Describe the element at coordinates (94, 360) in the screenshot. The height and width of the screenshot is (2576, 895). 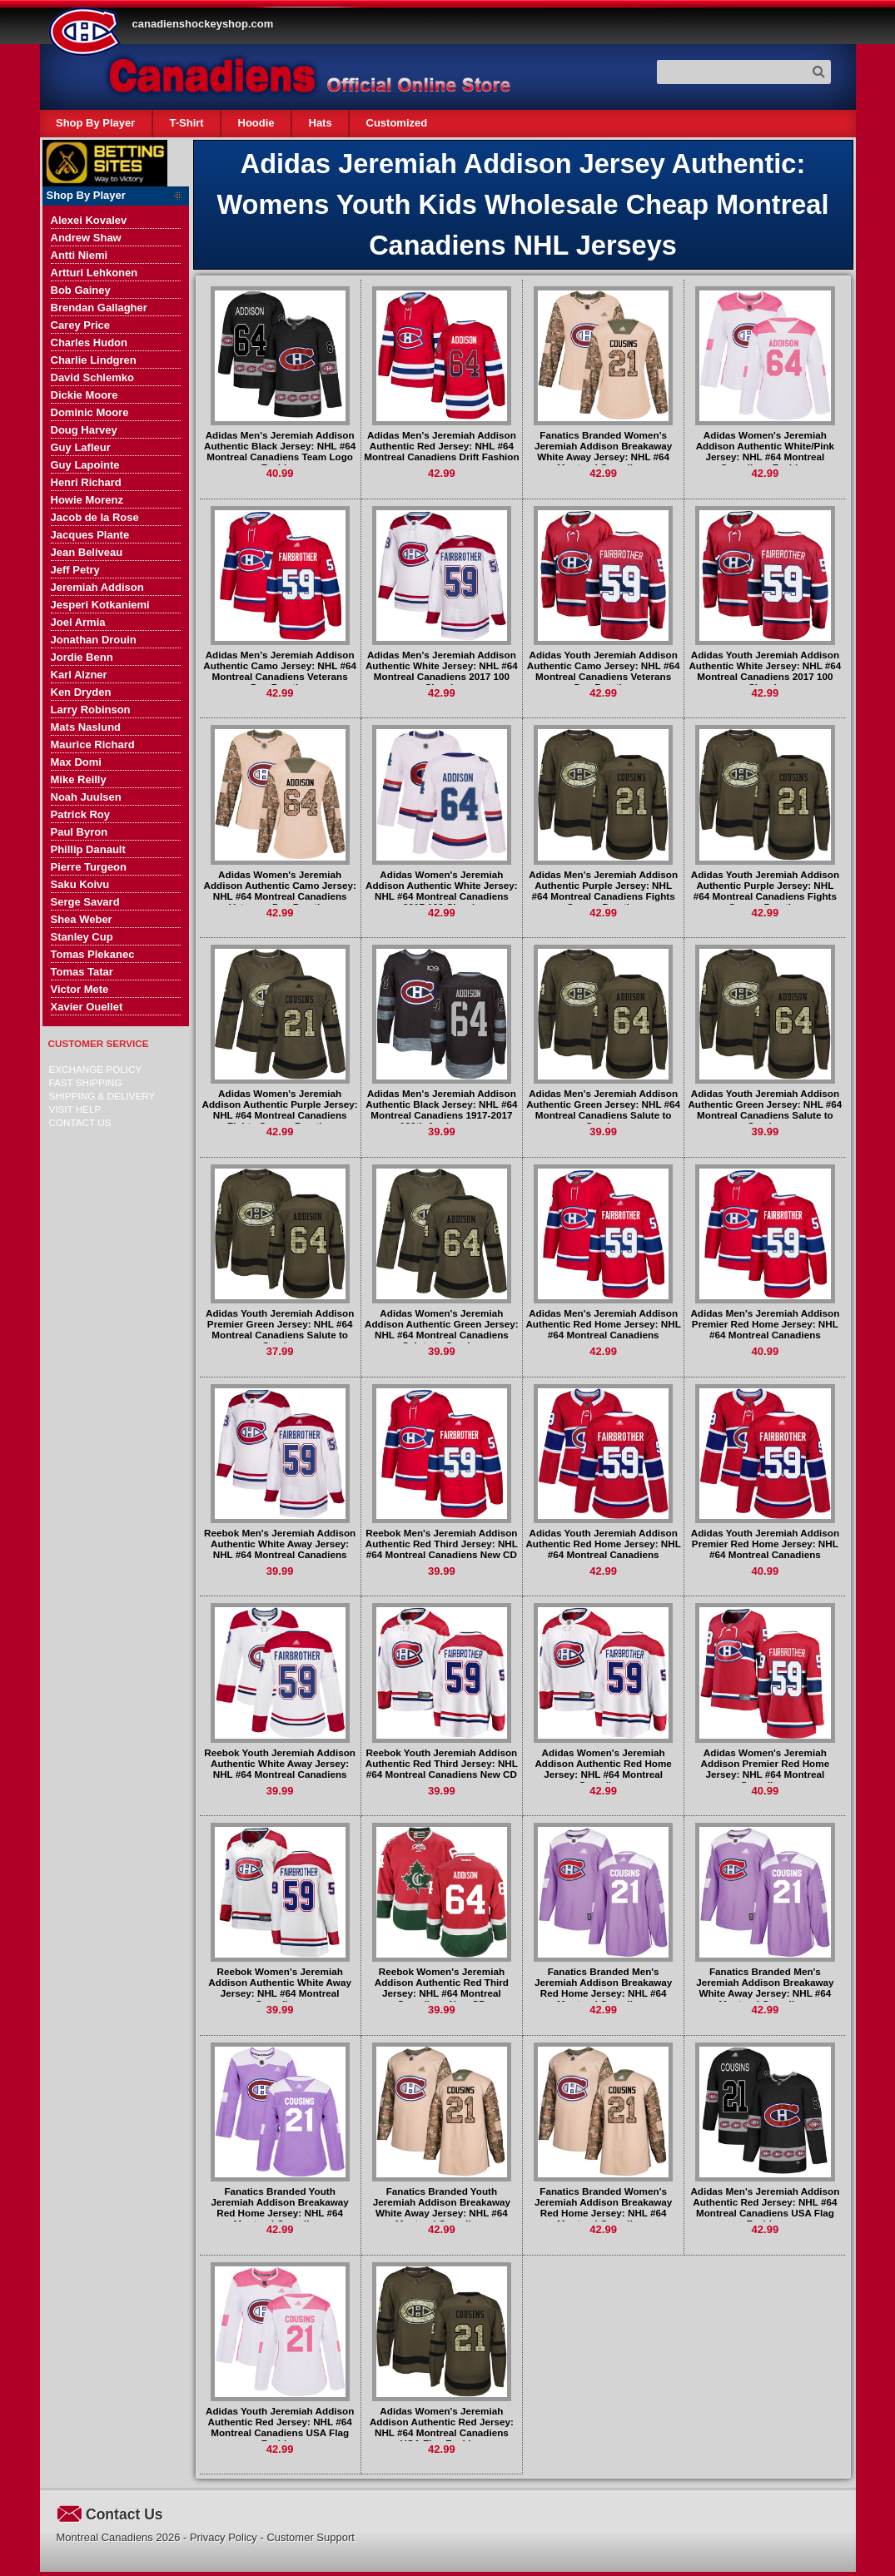
I see `Charlie Lindgren` at that location.